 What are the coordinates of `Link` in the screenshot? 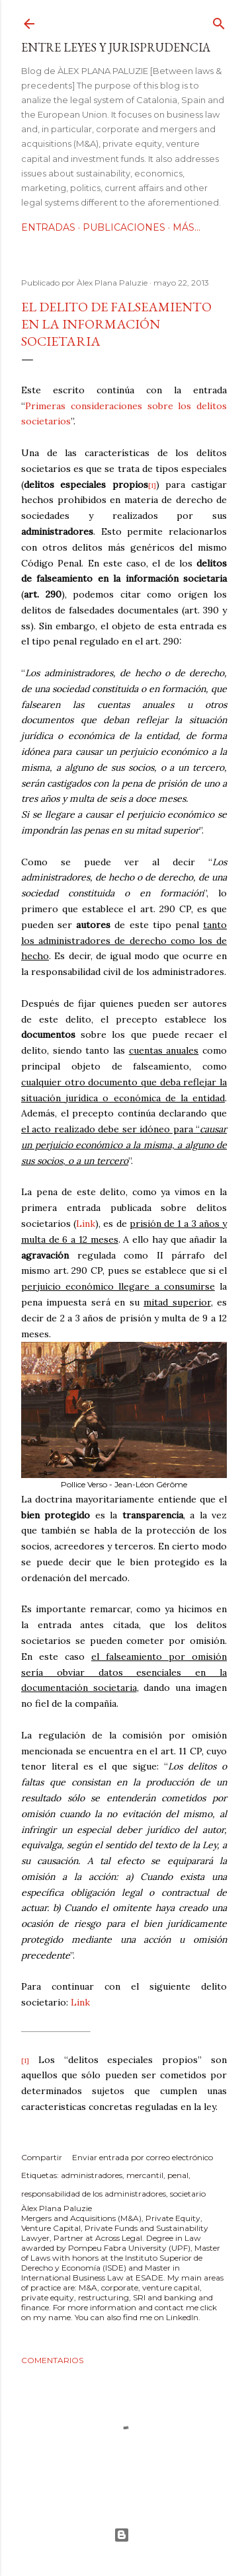 It's located at (80, 2002).